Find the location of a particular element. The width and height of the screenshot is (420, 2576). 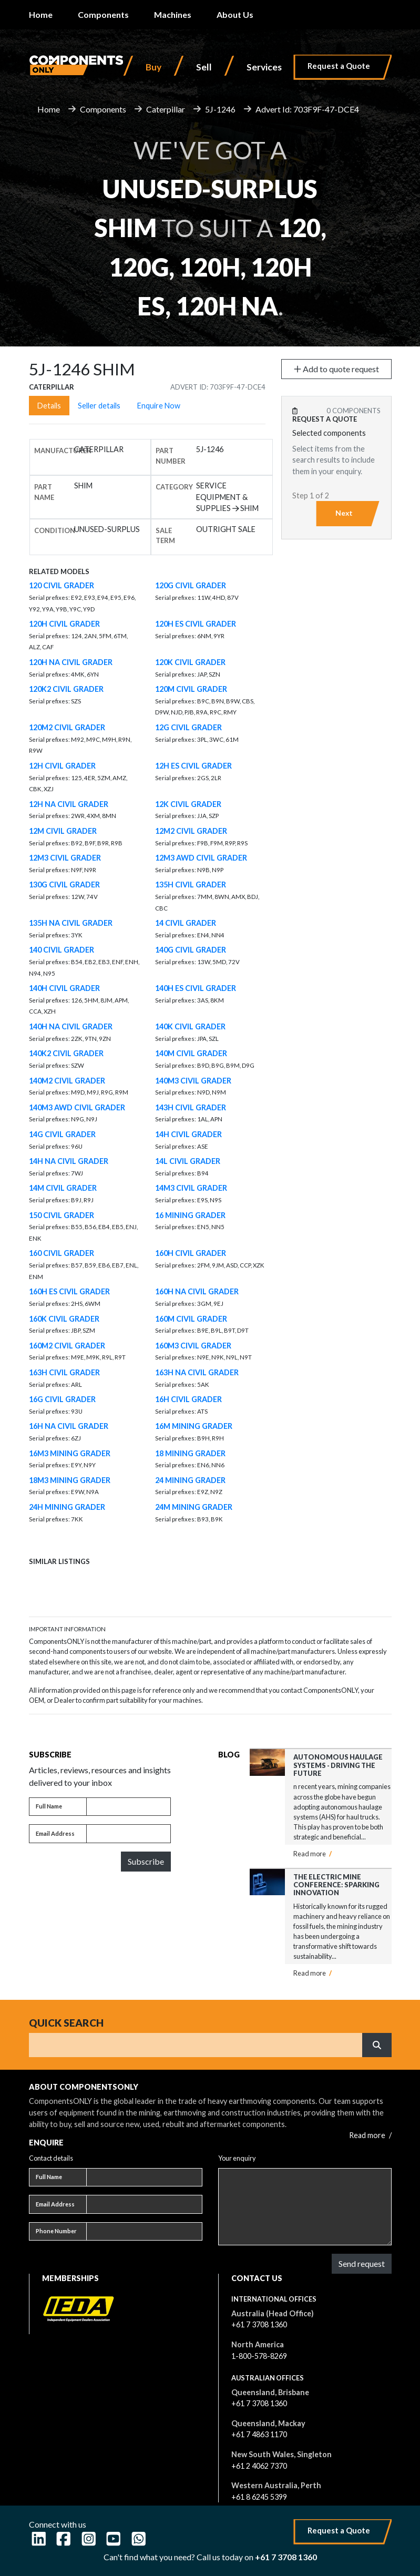

+61 7 4863 1170 is located at coordinates (259, 2434).